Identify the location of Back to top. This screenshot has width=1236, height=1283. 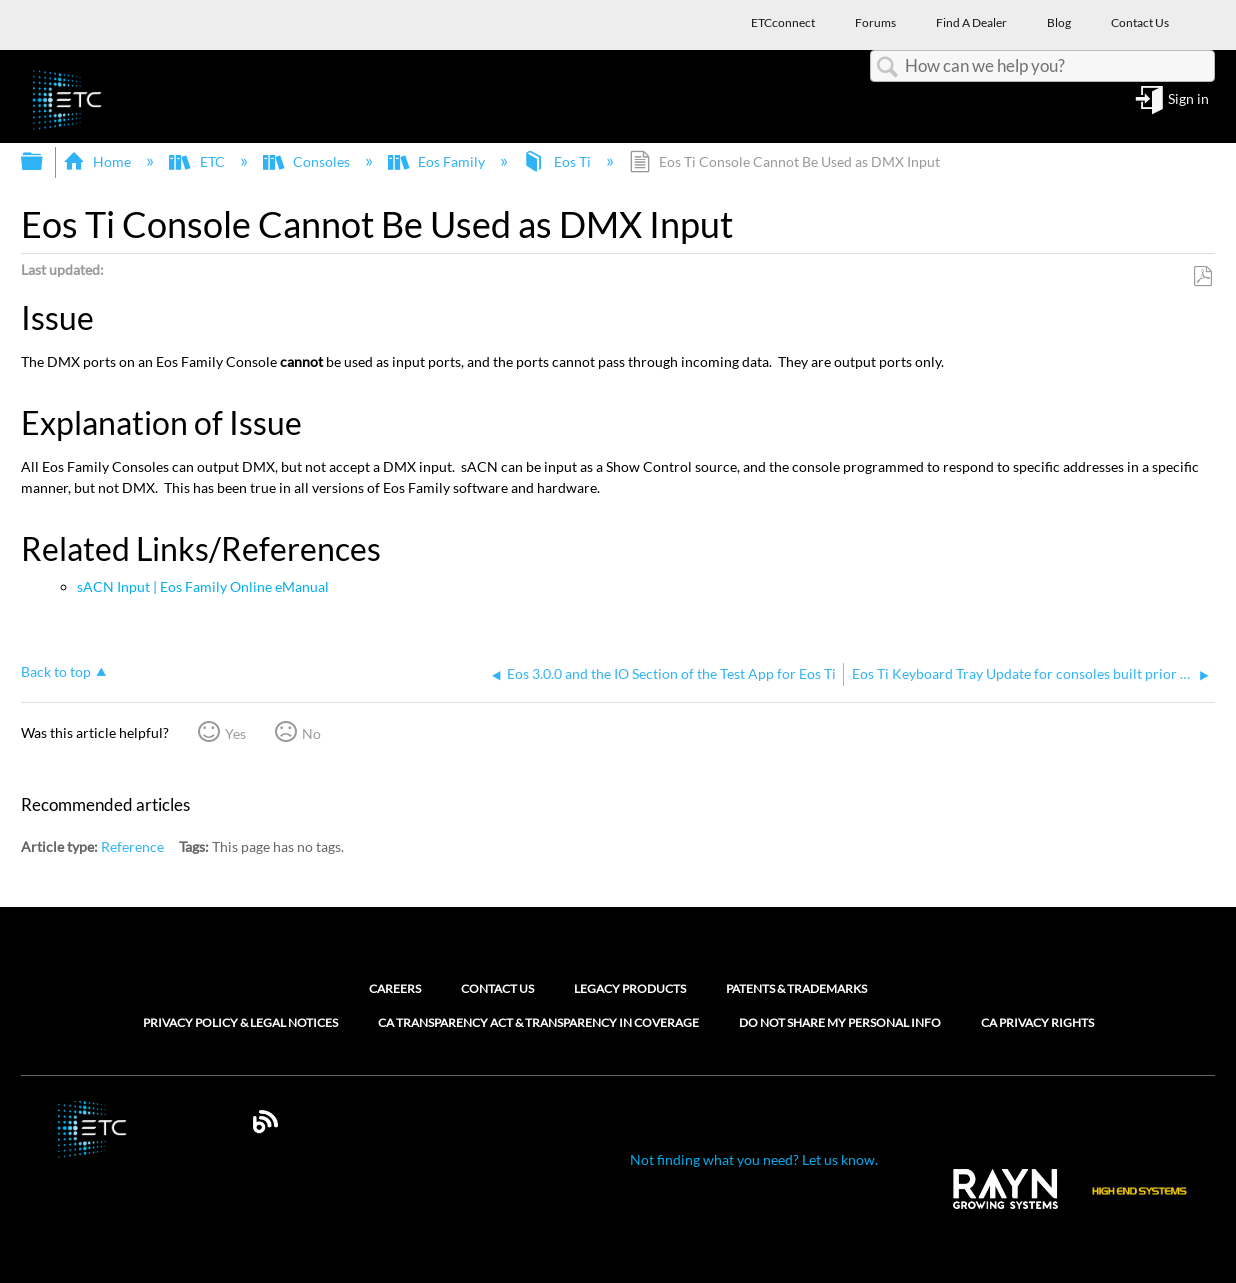
(56, 671).